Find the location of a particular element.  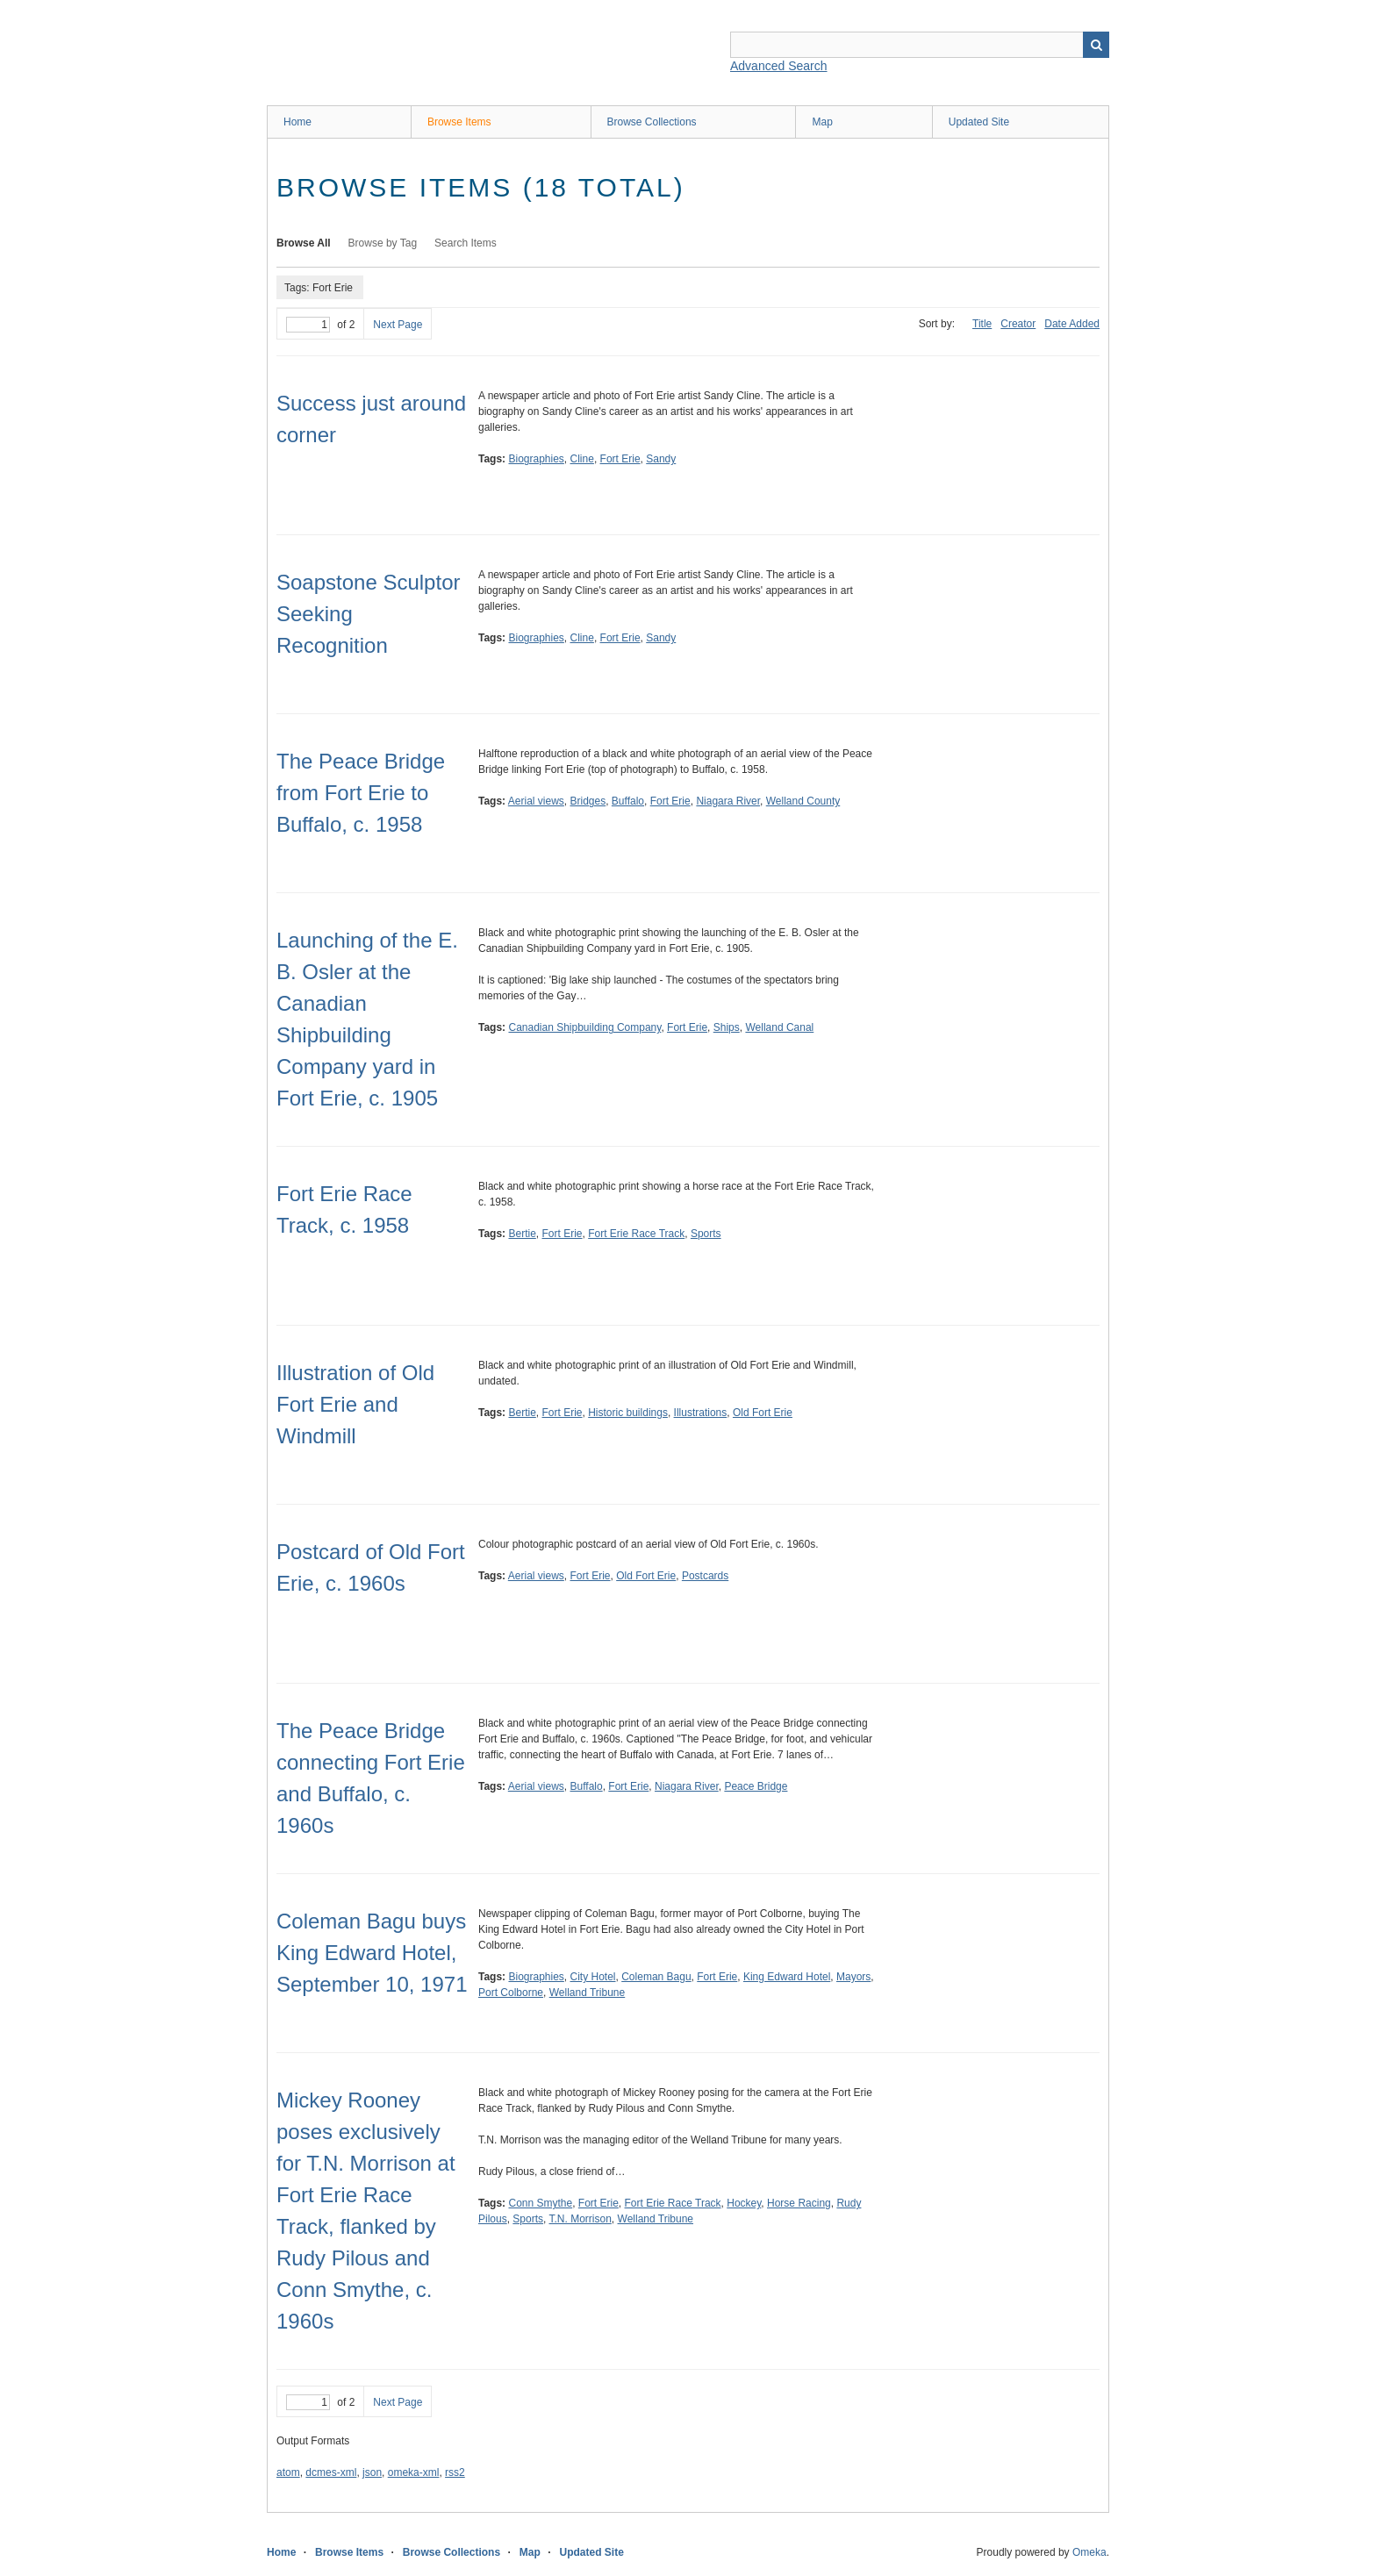

Old Fort Erie is located at coordinates (762, 1412).